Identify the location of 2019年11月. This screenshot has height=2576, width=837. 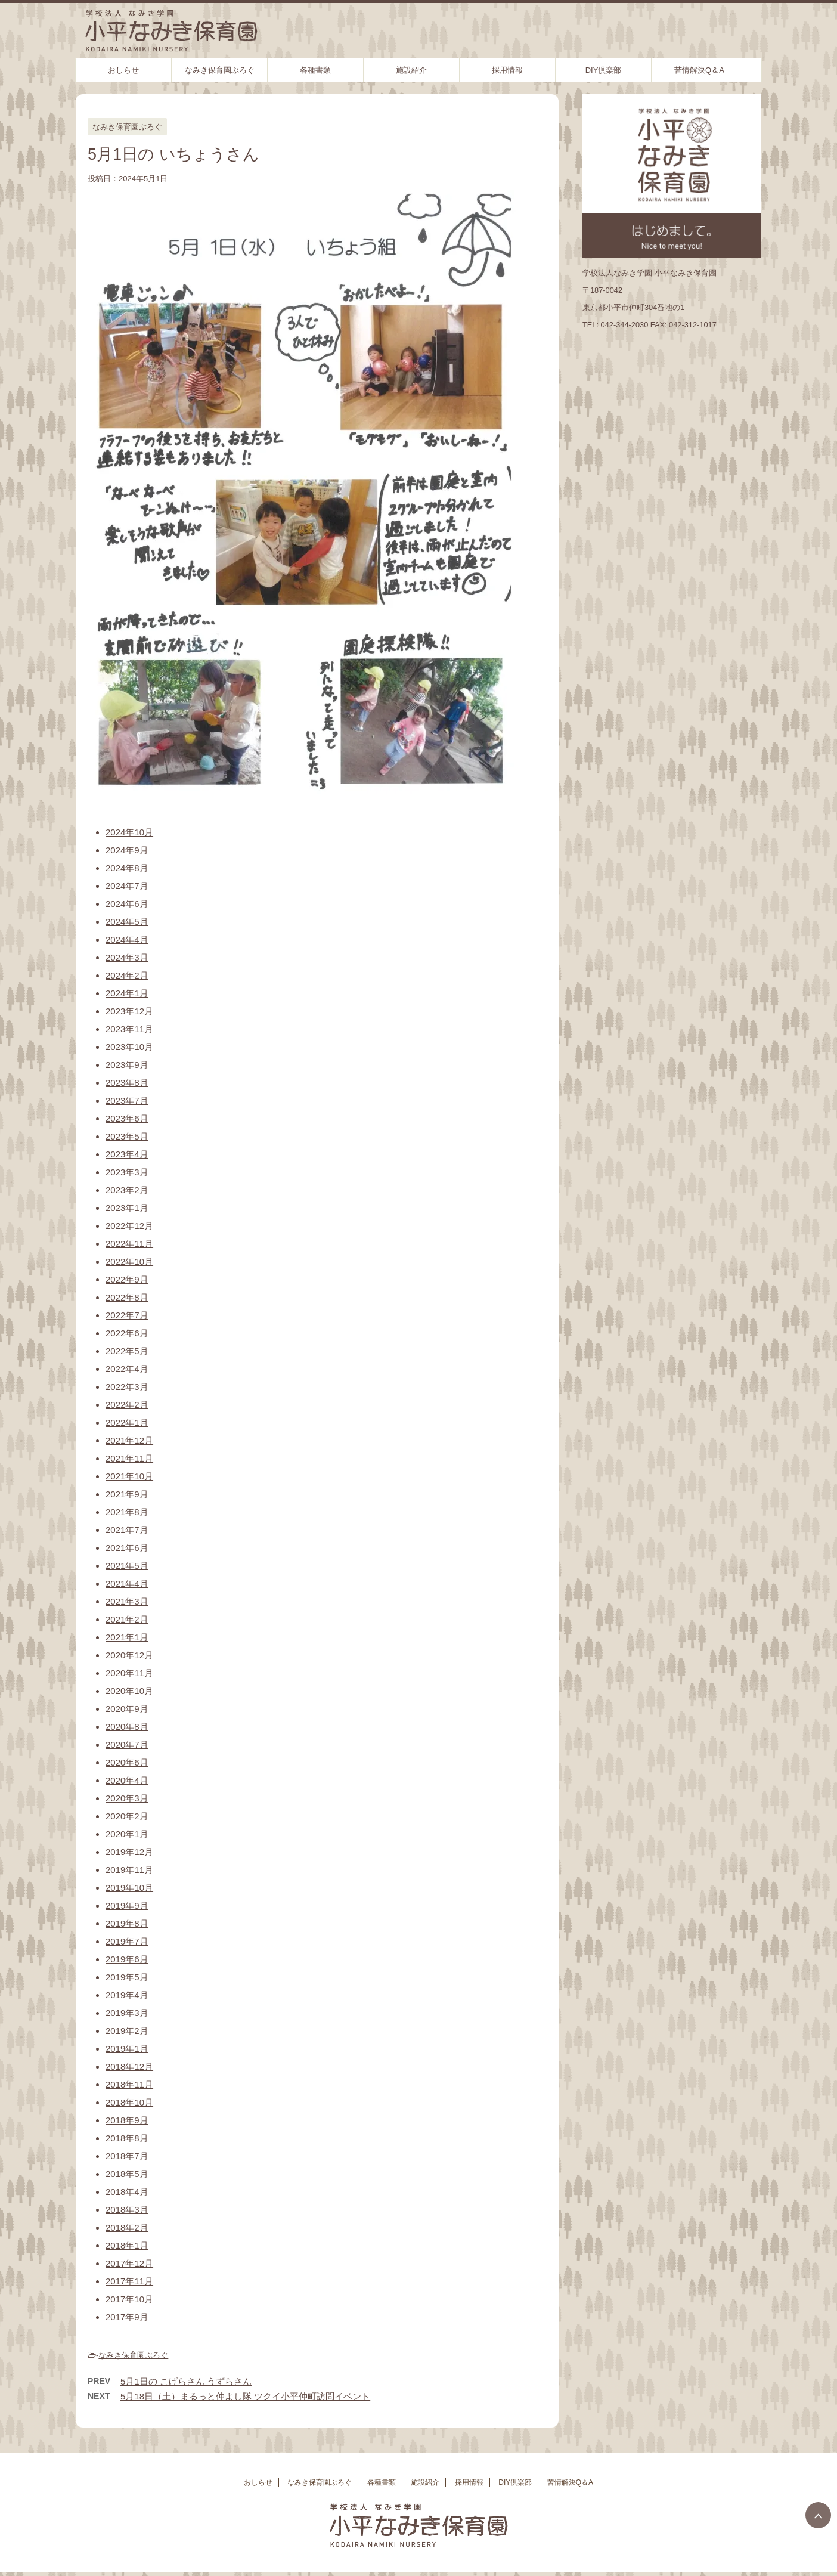
(129, 1870).